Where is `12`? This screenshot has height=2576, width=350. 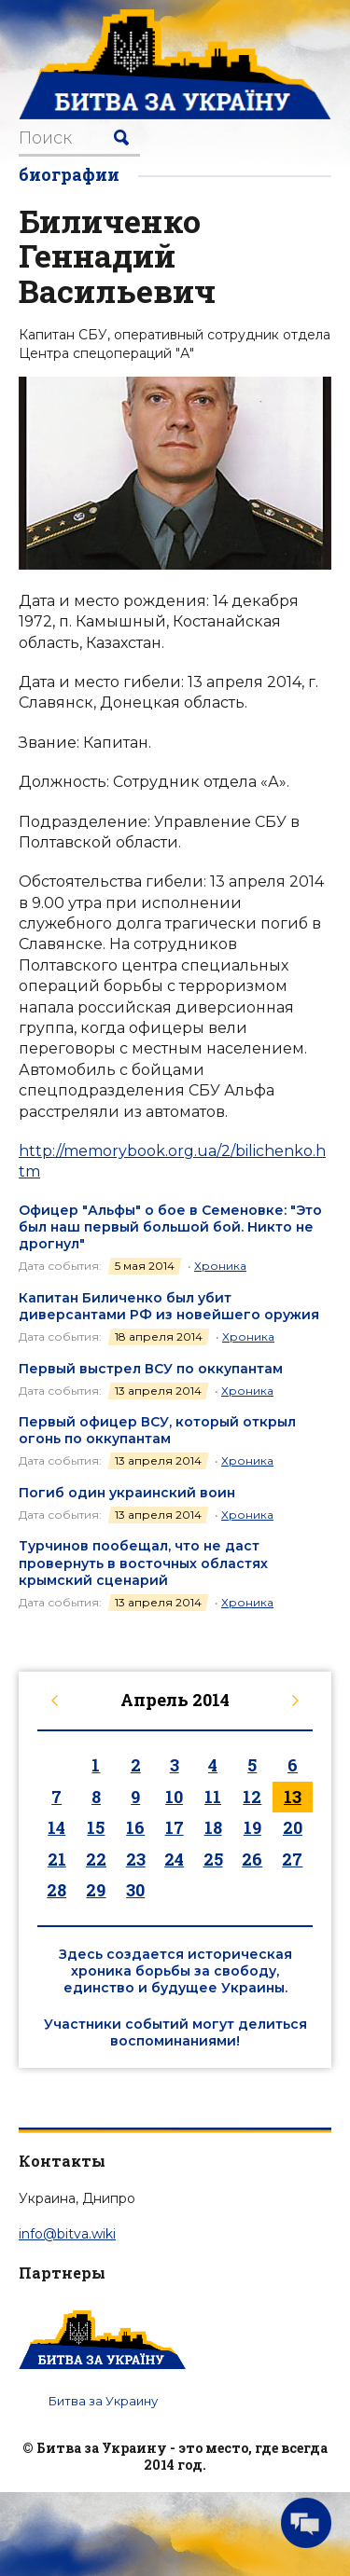 12 is located at coordinates (252, 1796).